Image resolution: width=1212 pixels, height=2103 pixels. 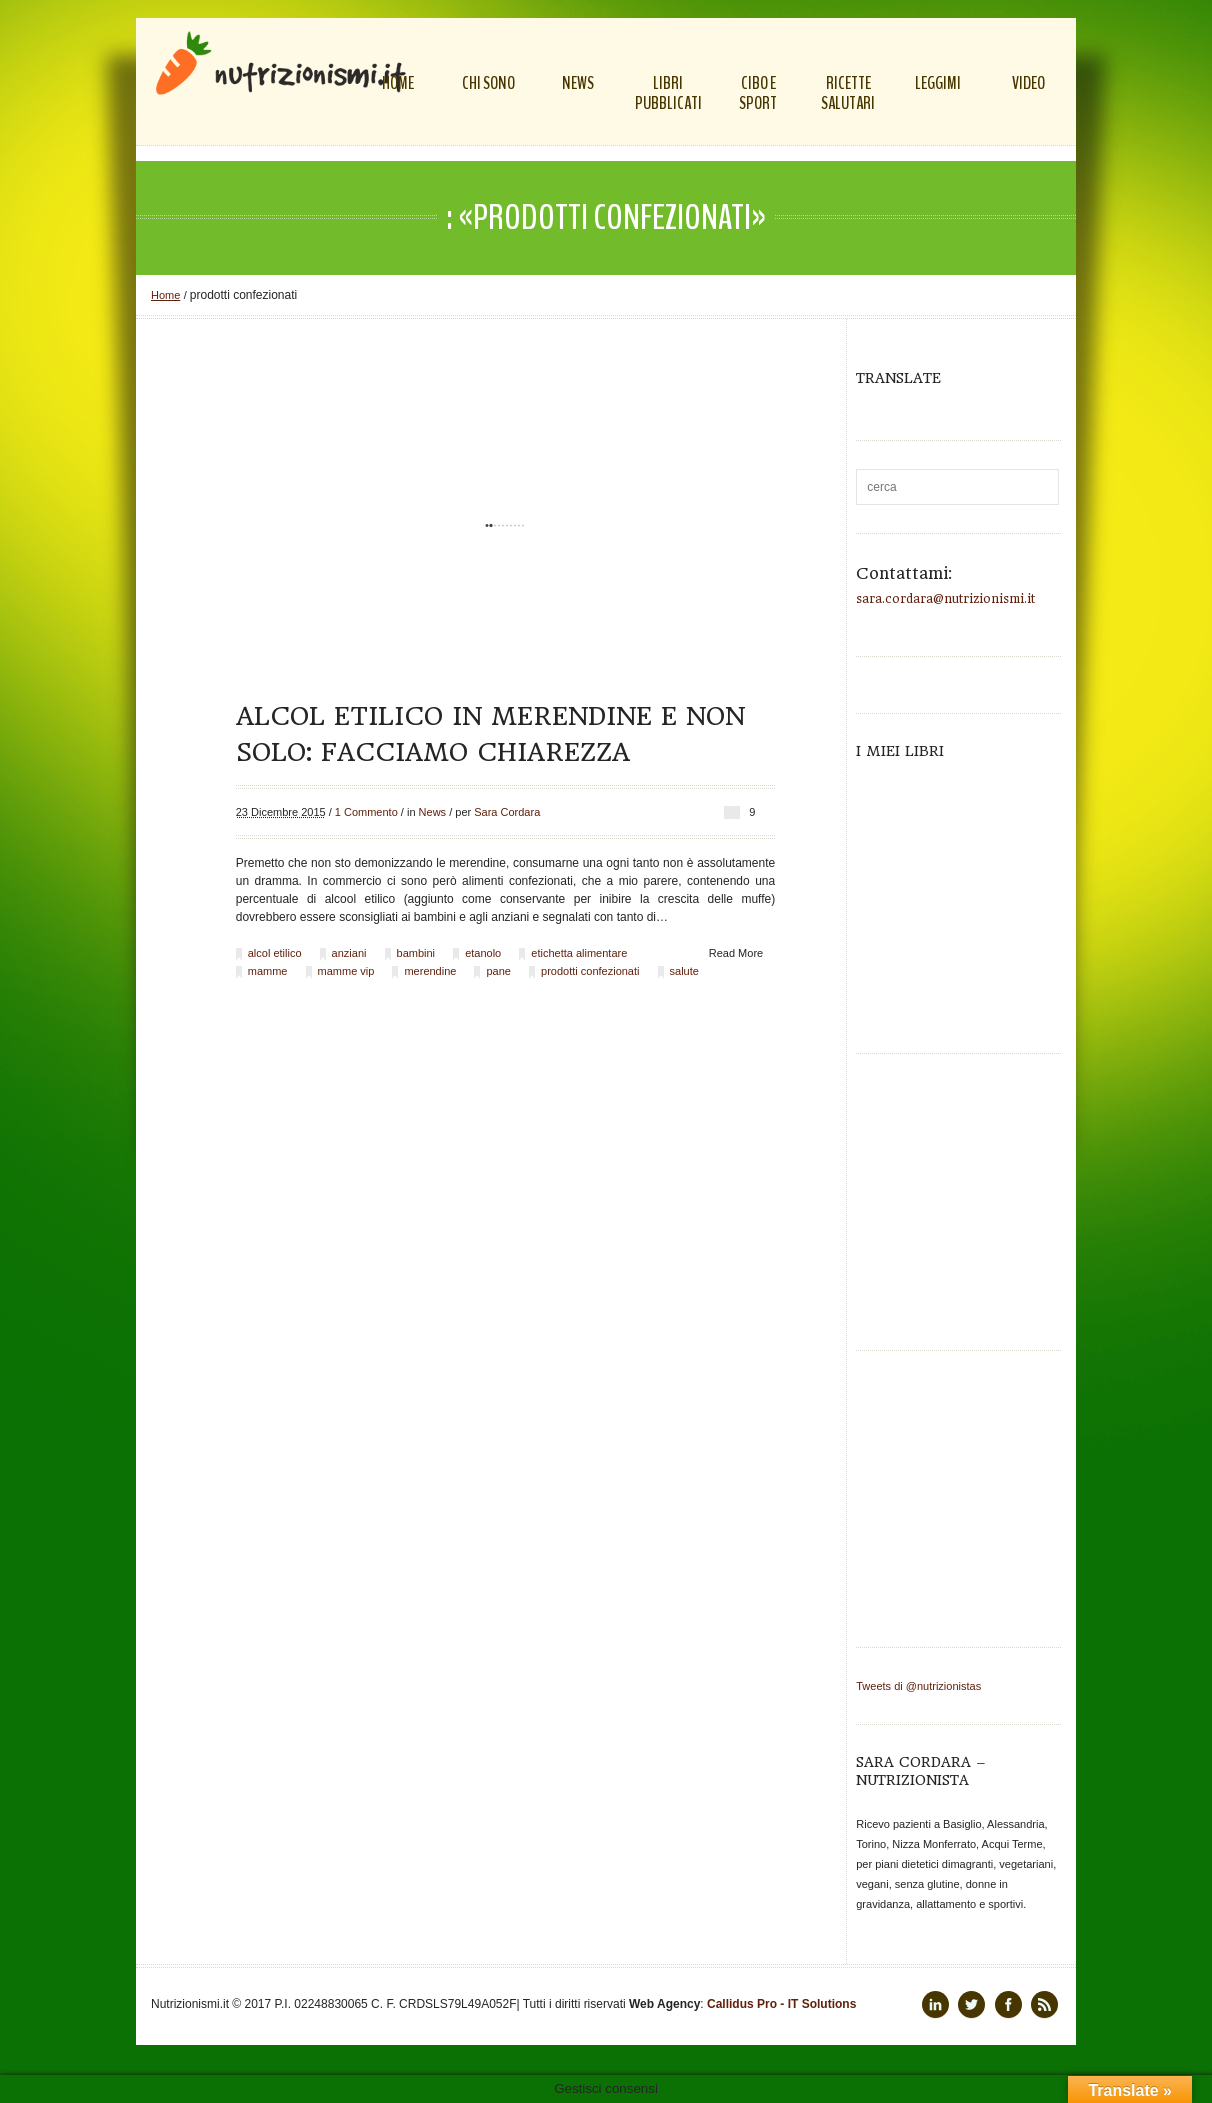 I want to click on etanolo, so click(x=483, y=953).